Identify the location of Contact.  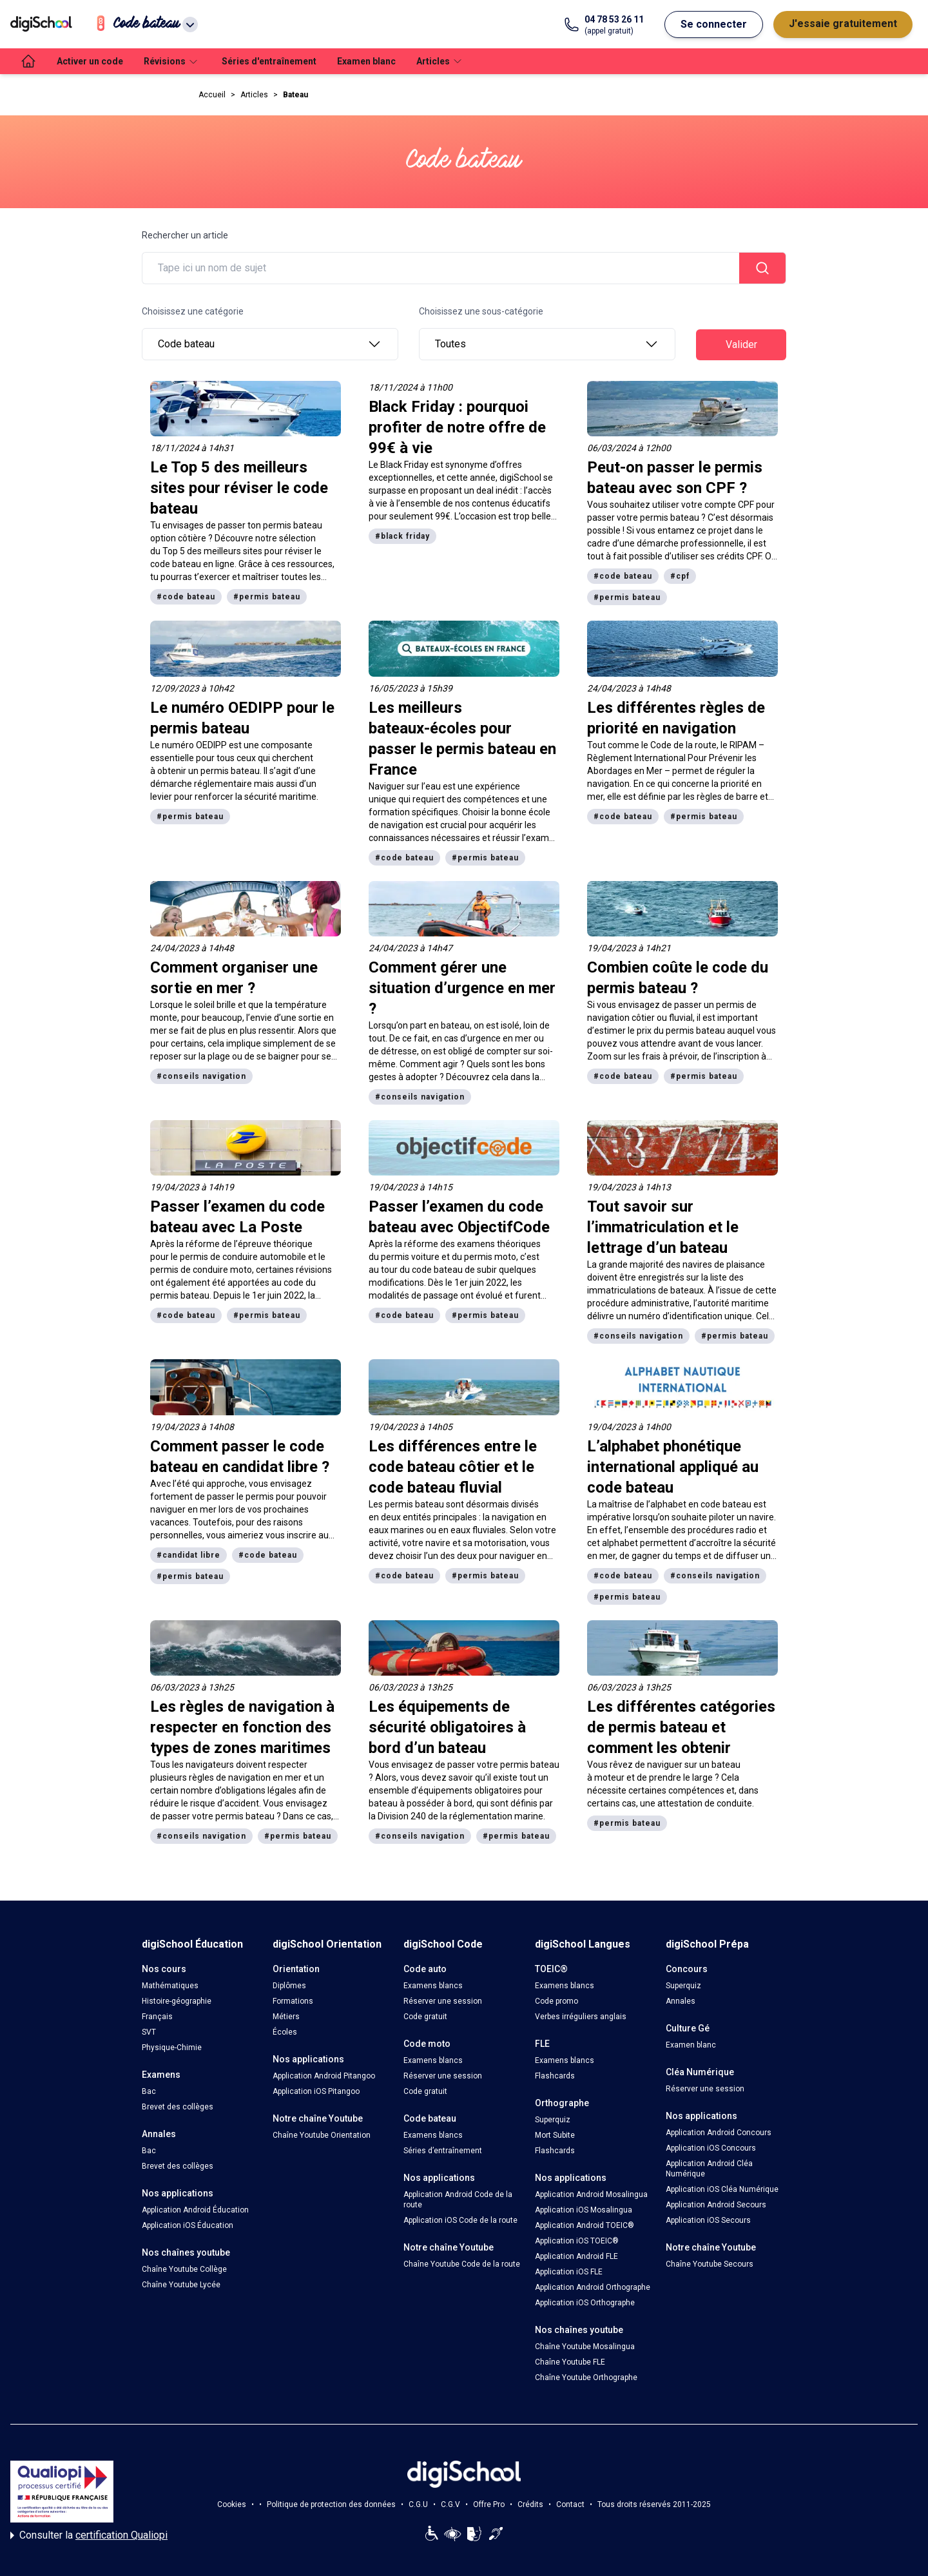
(570, 2504).